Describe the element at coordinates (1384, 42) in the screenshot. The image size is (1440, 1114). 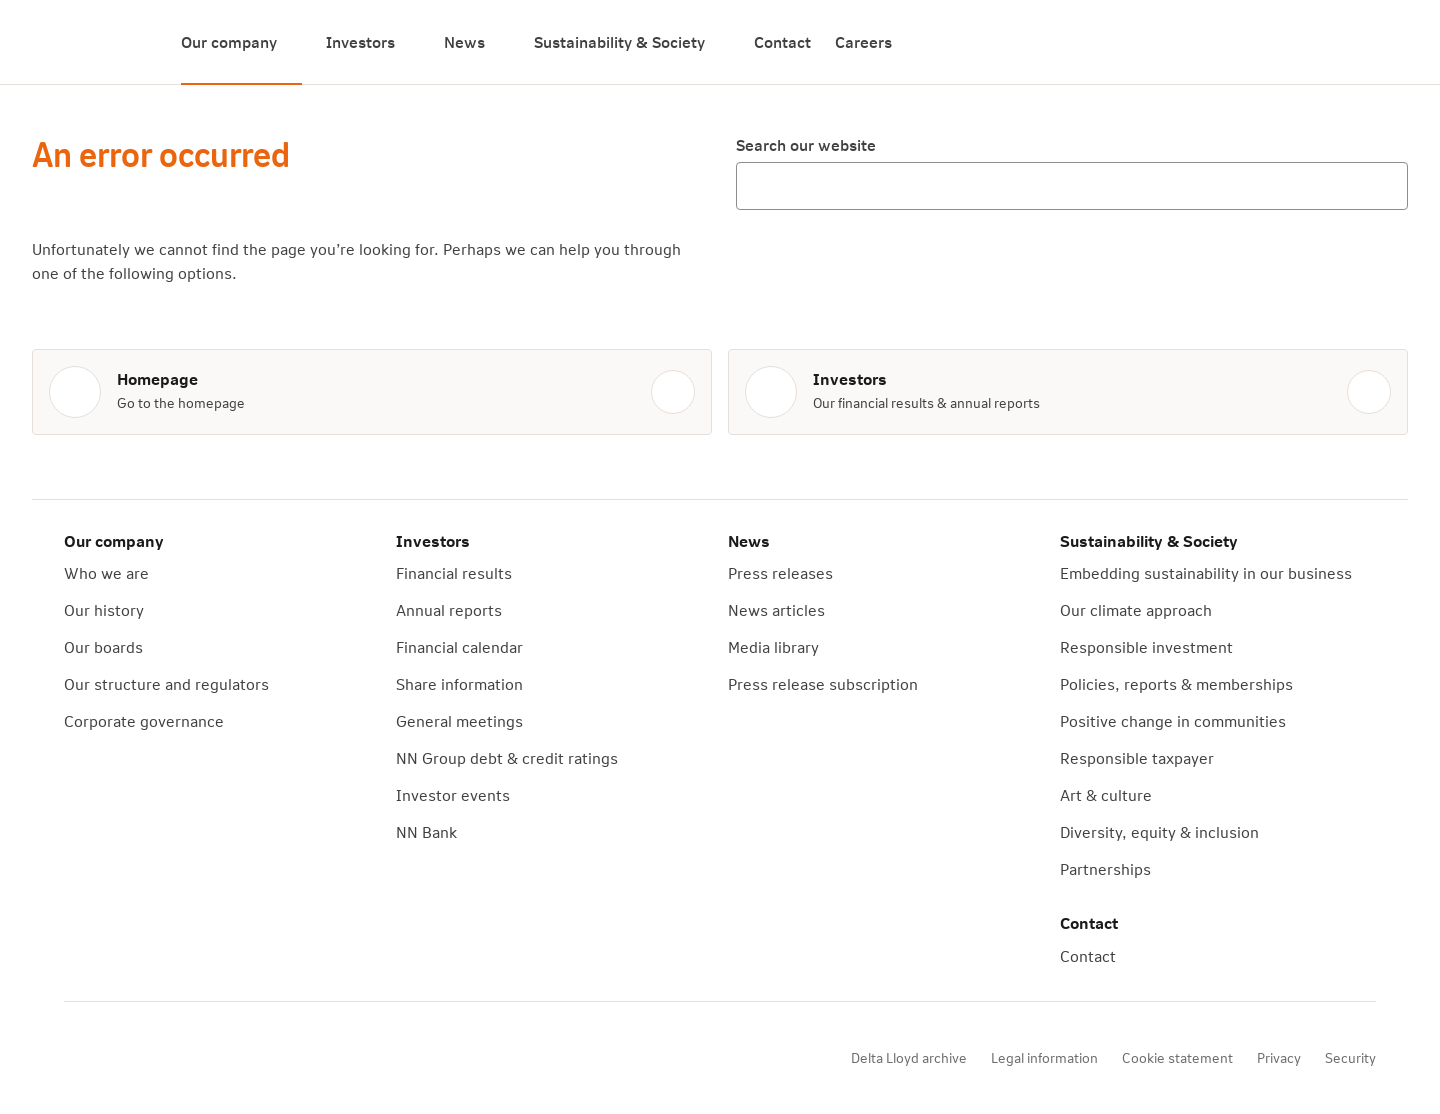
I see `[Search]` at that location.